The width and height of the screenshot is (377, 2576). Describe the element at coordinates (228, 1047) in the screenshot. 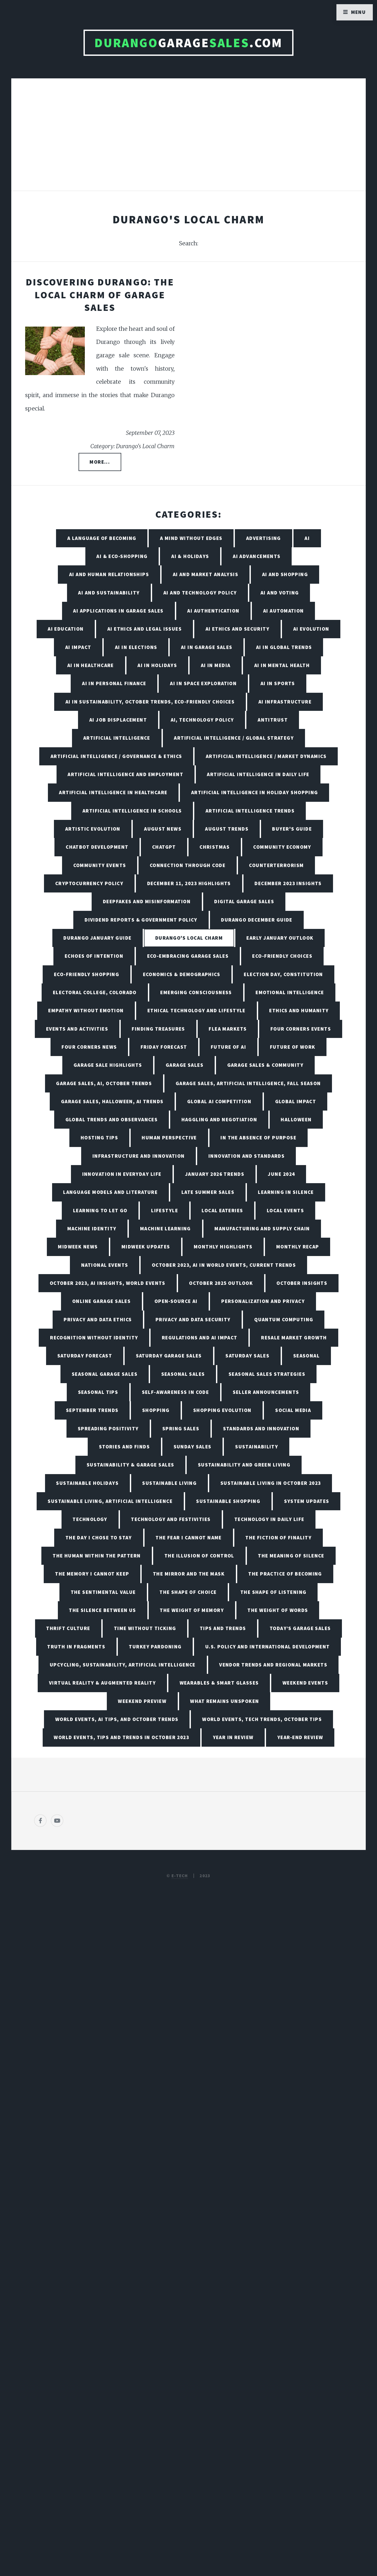

I see `Future of AI` at that location.